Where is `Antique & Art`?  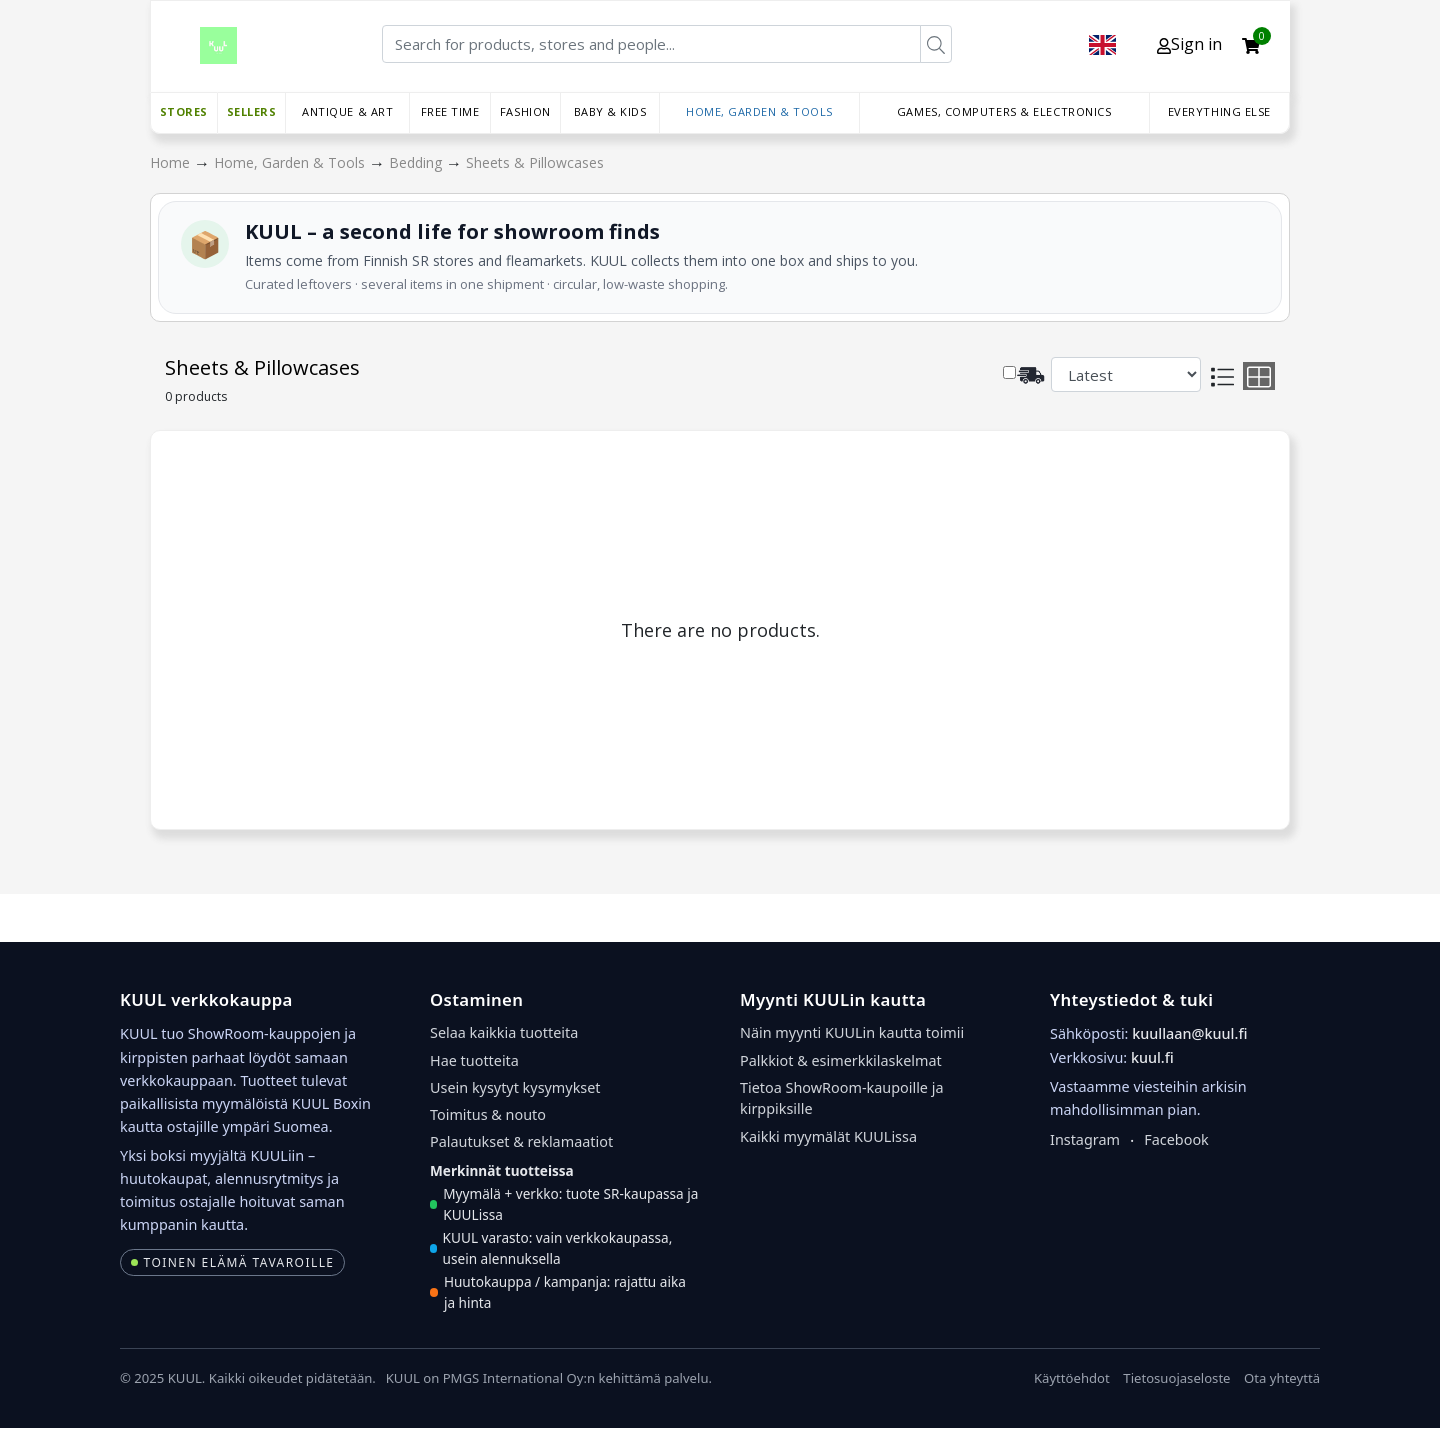 Antique & Art is located at coordinates (347, 111).